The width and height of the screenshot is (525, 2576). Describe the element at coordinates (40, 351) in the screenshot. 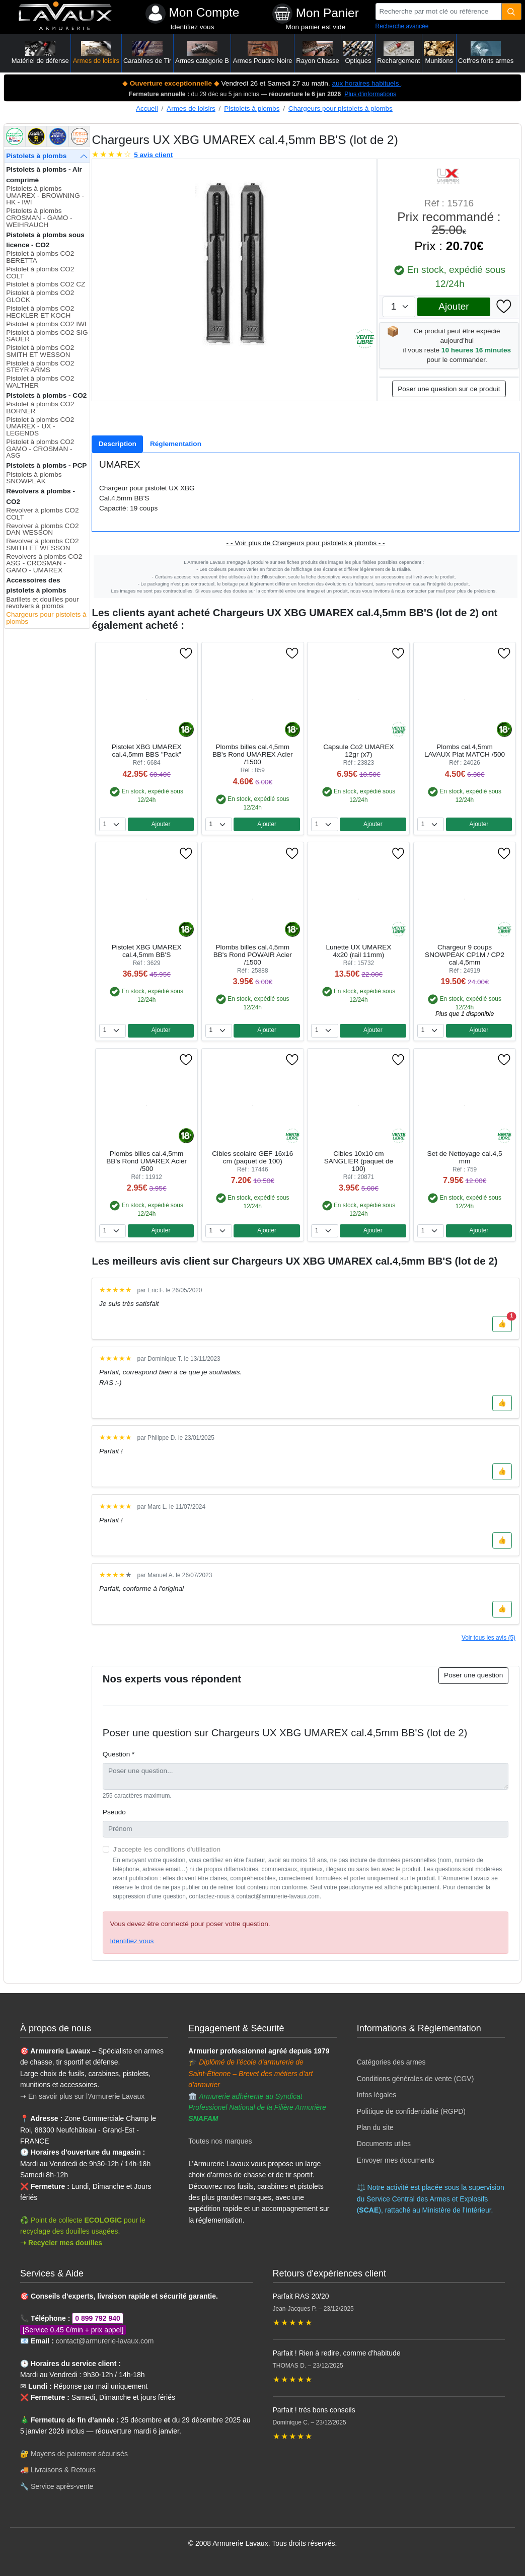

I see `Pistolet à plombs CO2 SMITH ET WESSON` at that location.